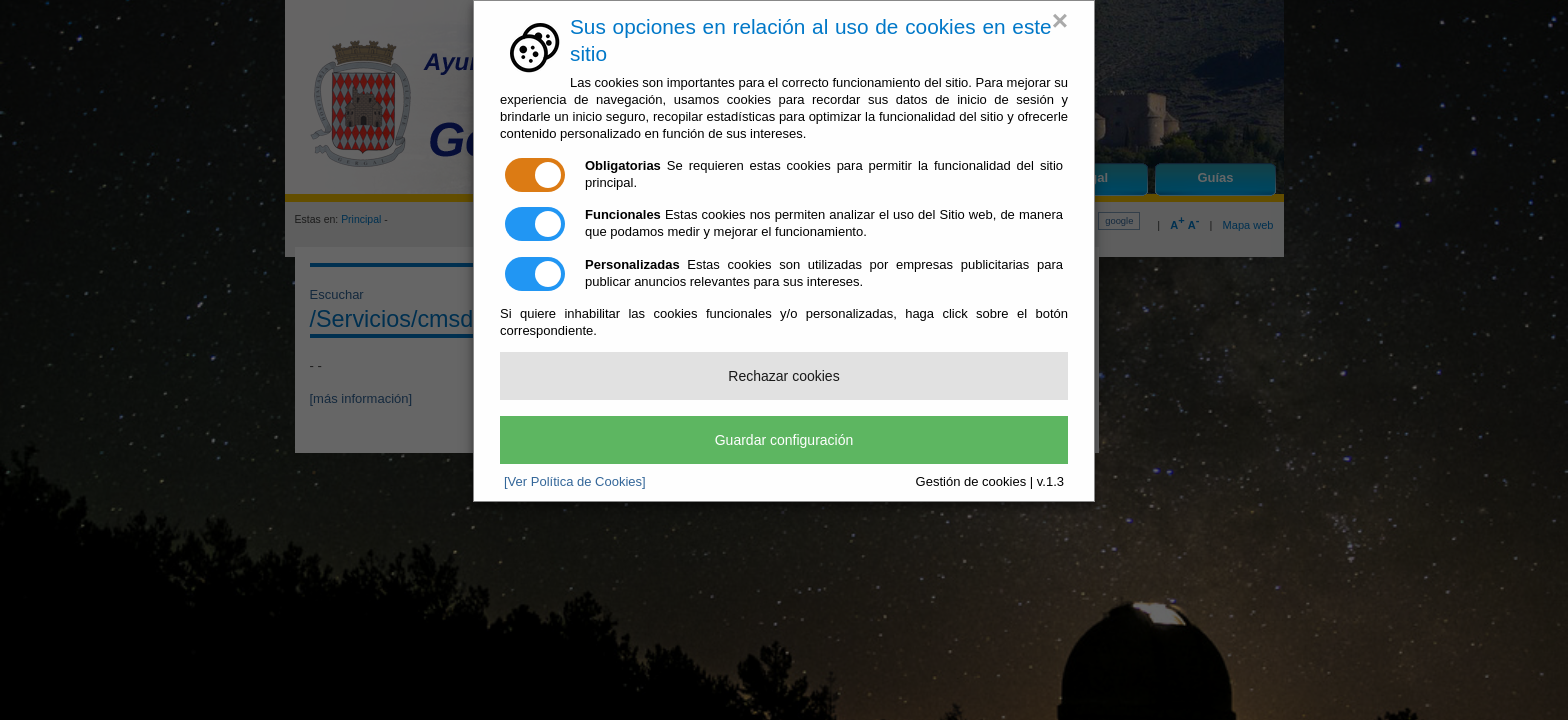  Describe the element at coordinates (575, 481) in the screenshot. I see `[Ver Política de Cookies]` at that location.